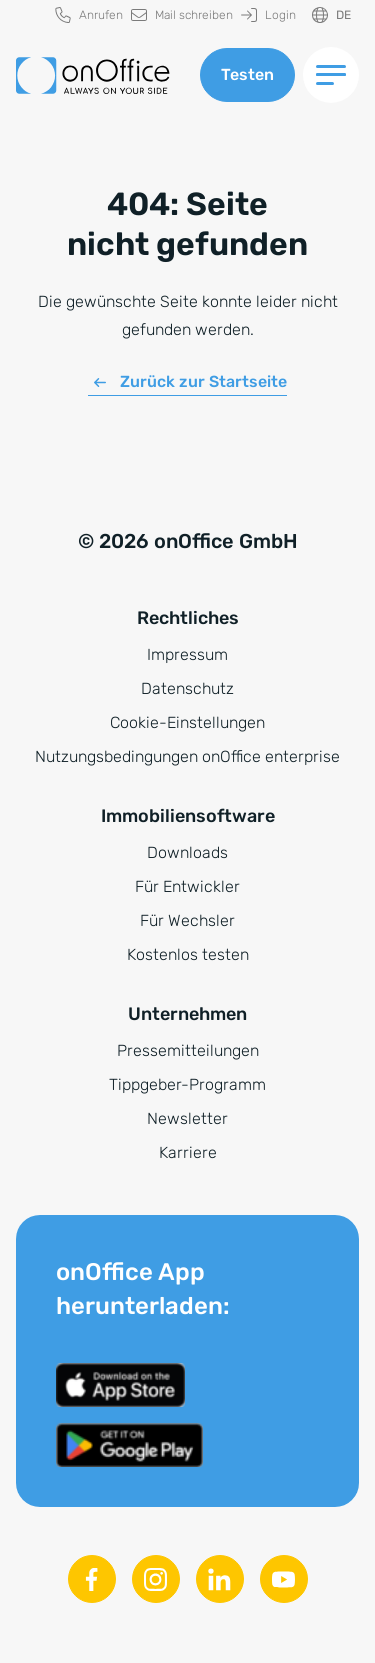 Image resolution: width=375 pixels, height=1663 pixels. Describe the element at coordinates (89, 15) in the screenshot. I see `[menuitem]` at that location.